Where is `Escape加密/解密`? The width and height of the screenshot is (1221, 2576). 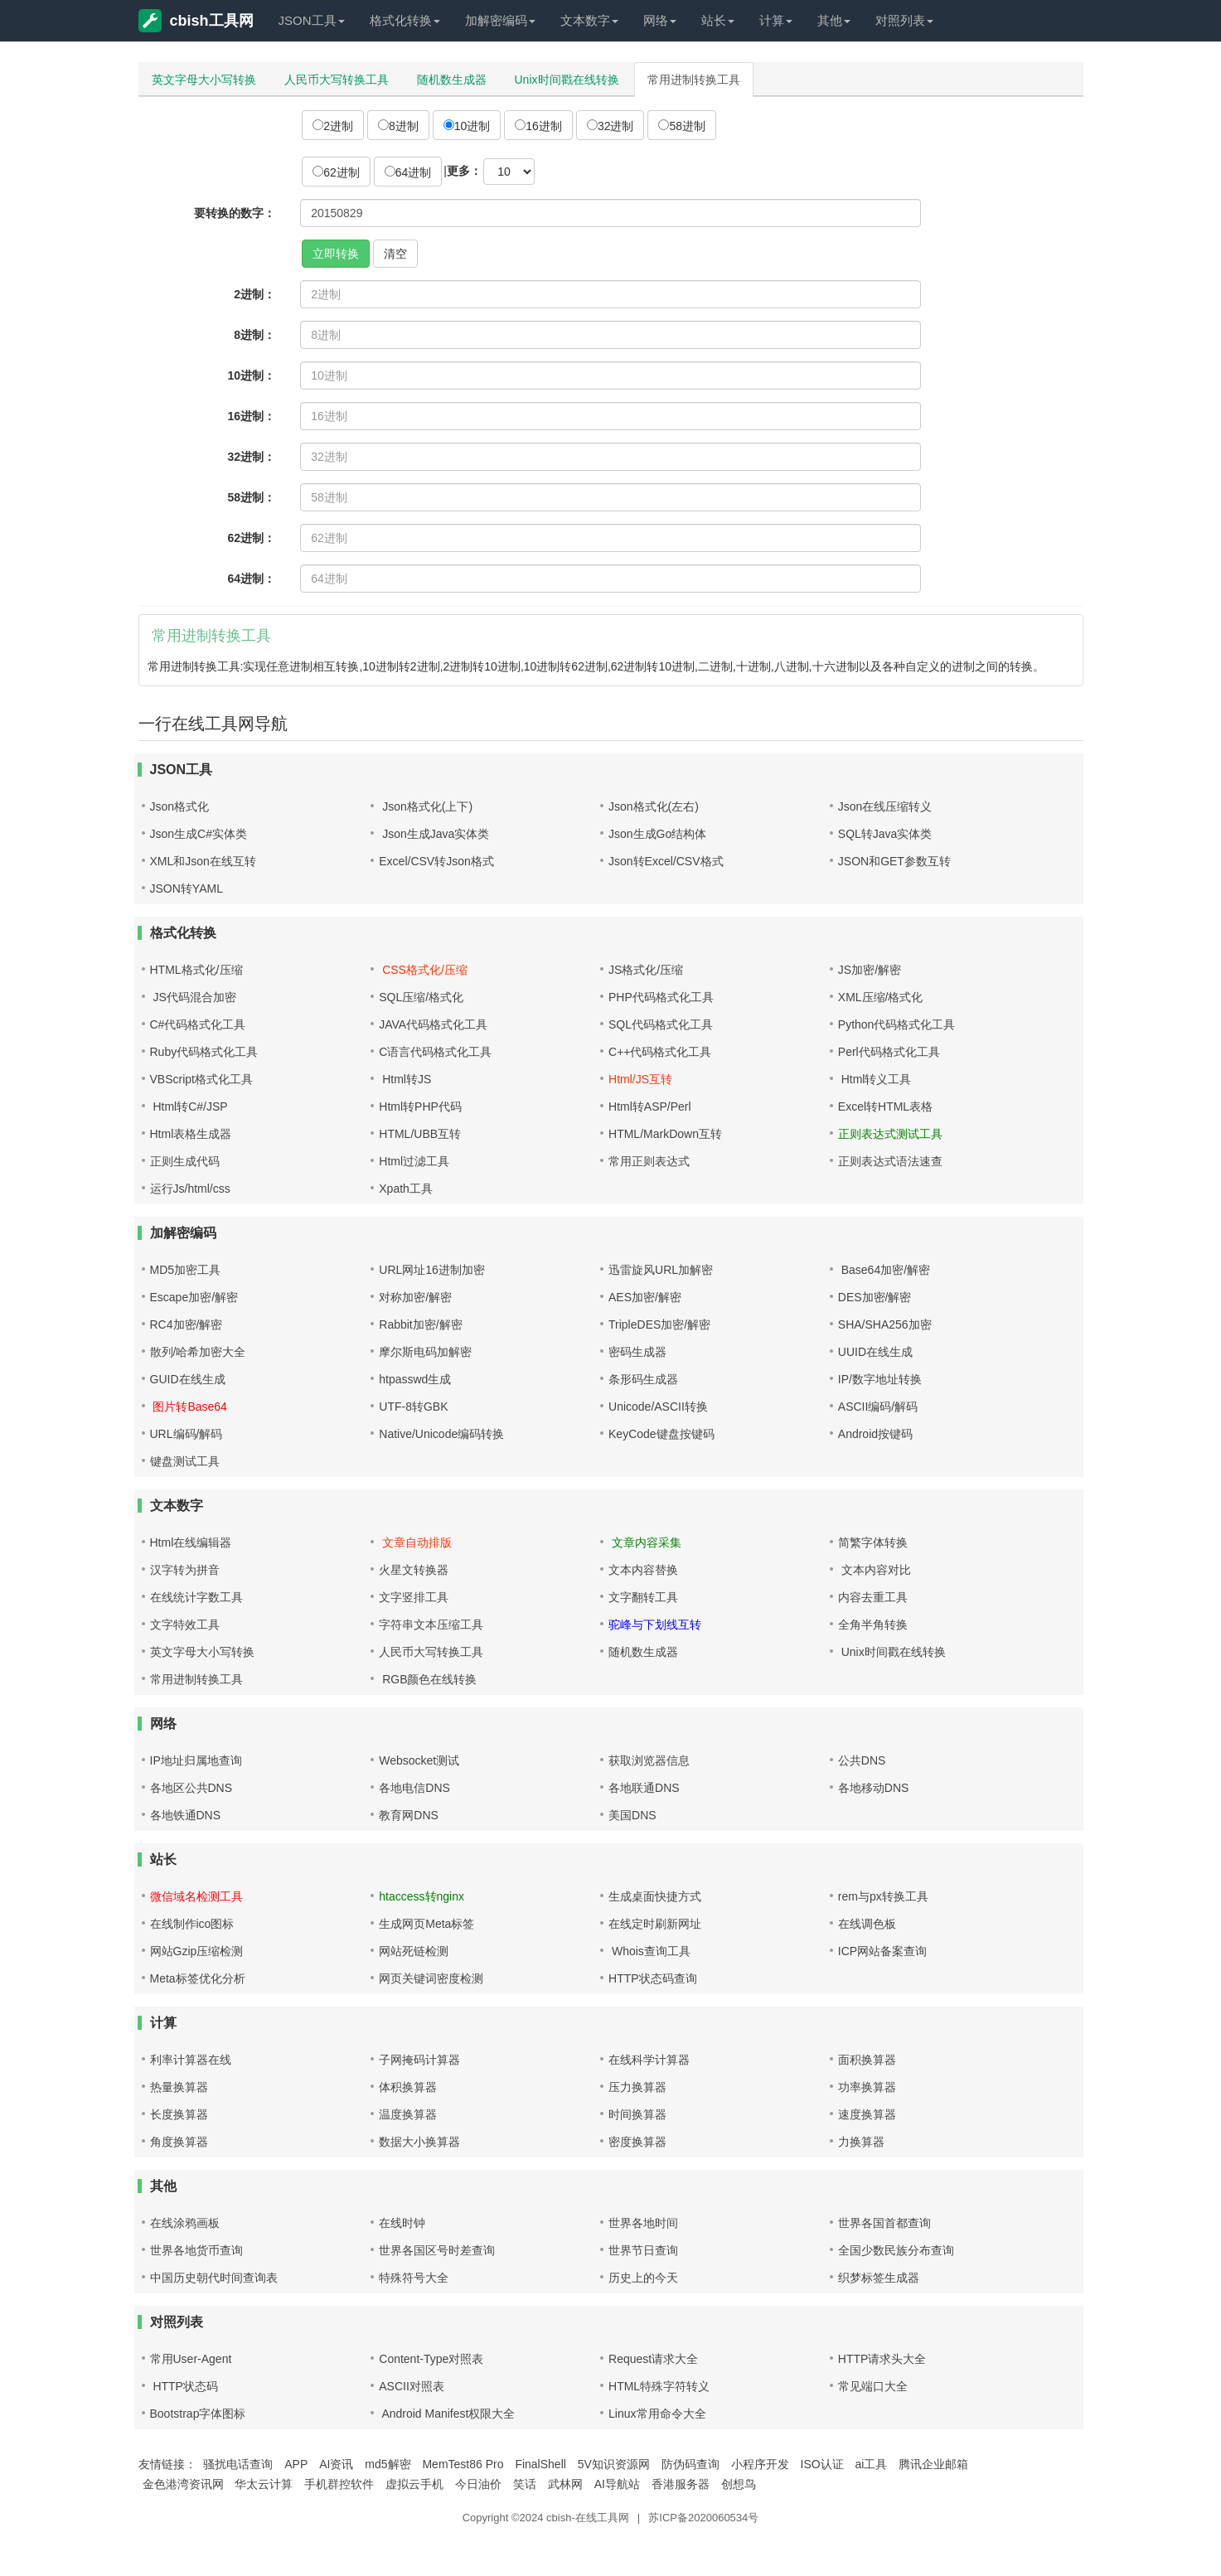
Escape加密/解密 is located at coordinates (194, 1297).